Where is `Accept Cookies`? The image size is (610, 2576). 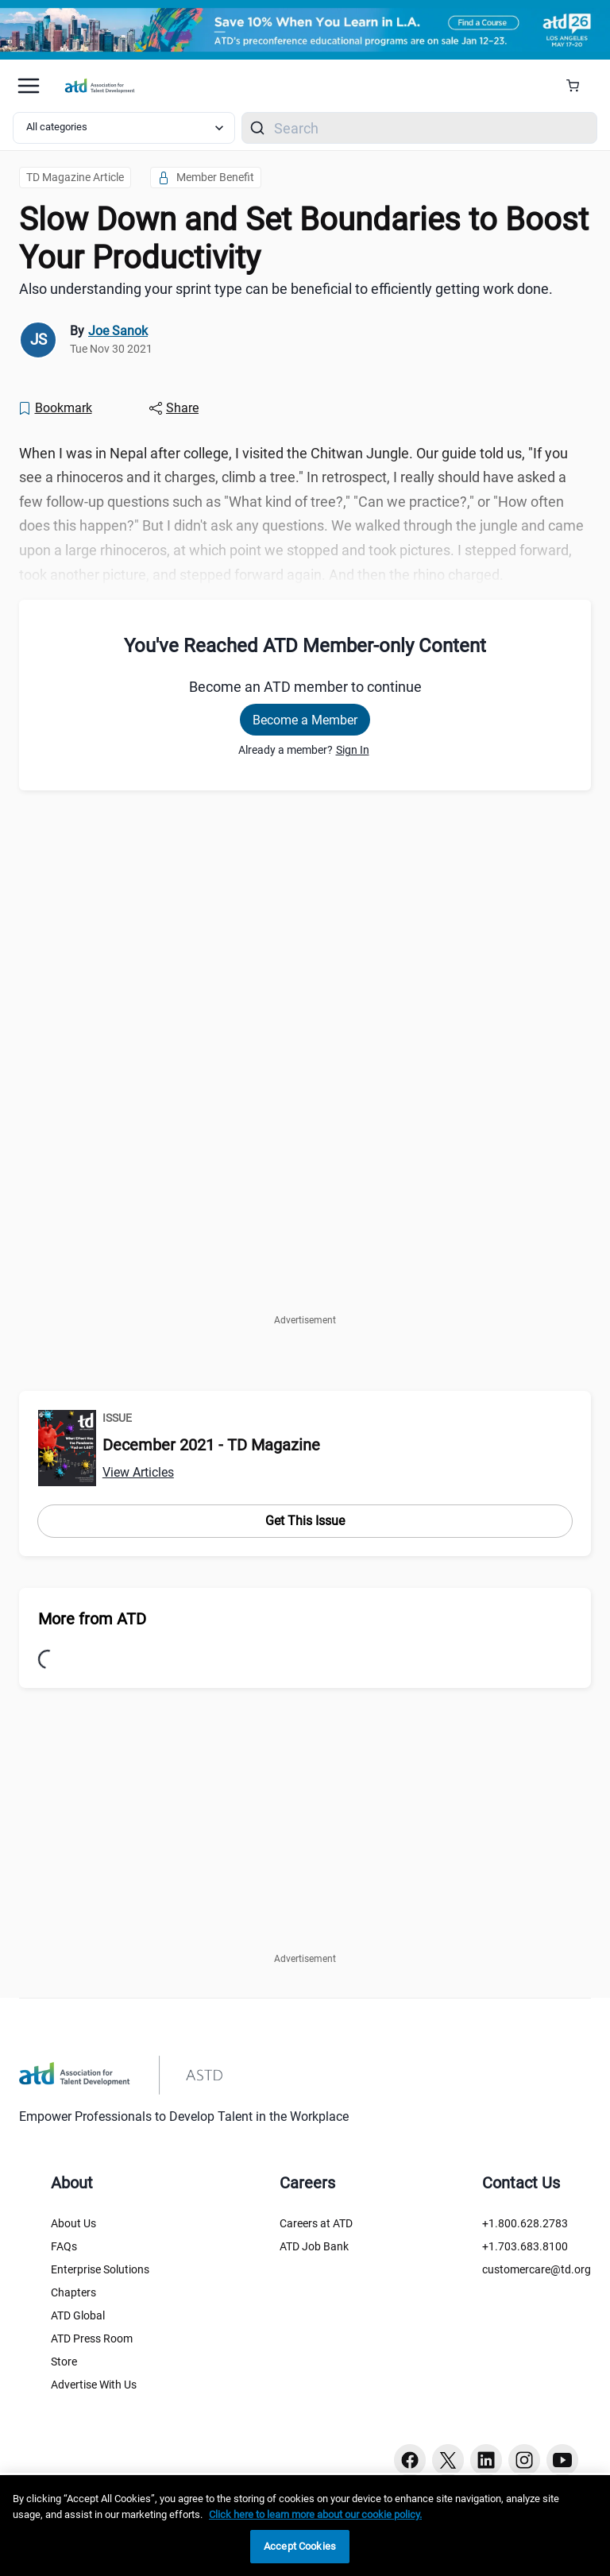
Accept Cookies is located at coordinates (300, 2546).